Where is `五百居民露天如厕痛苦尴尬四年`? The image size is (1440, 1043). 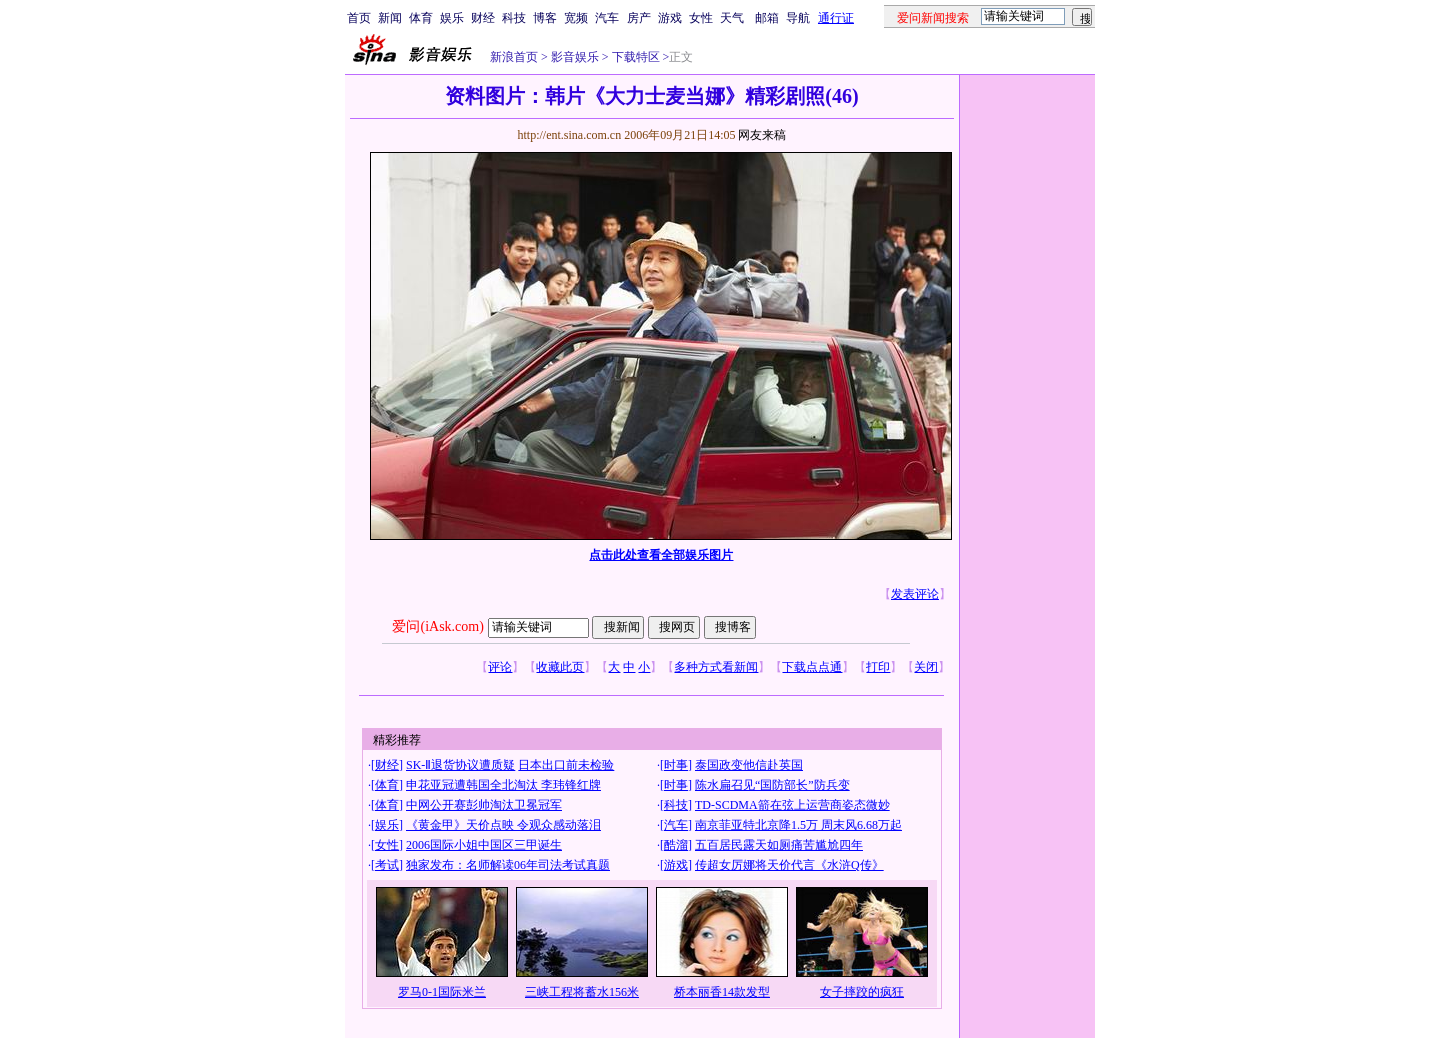
五百居民露天如厕痛苦尴尬四年 is located at coordinates (779, 845).